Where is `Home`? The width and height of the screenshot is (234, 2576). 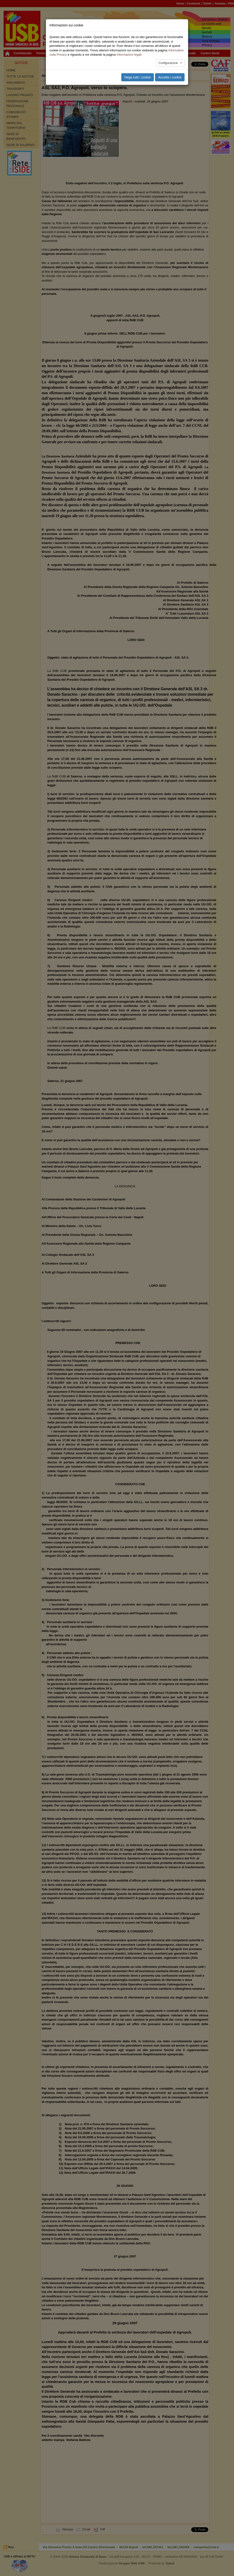
Home is located at coordinates (180, 3).